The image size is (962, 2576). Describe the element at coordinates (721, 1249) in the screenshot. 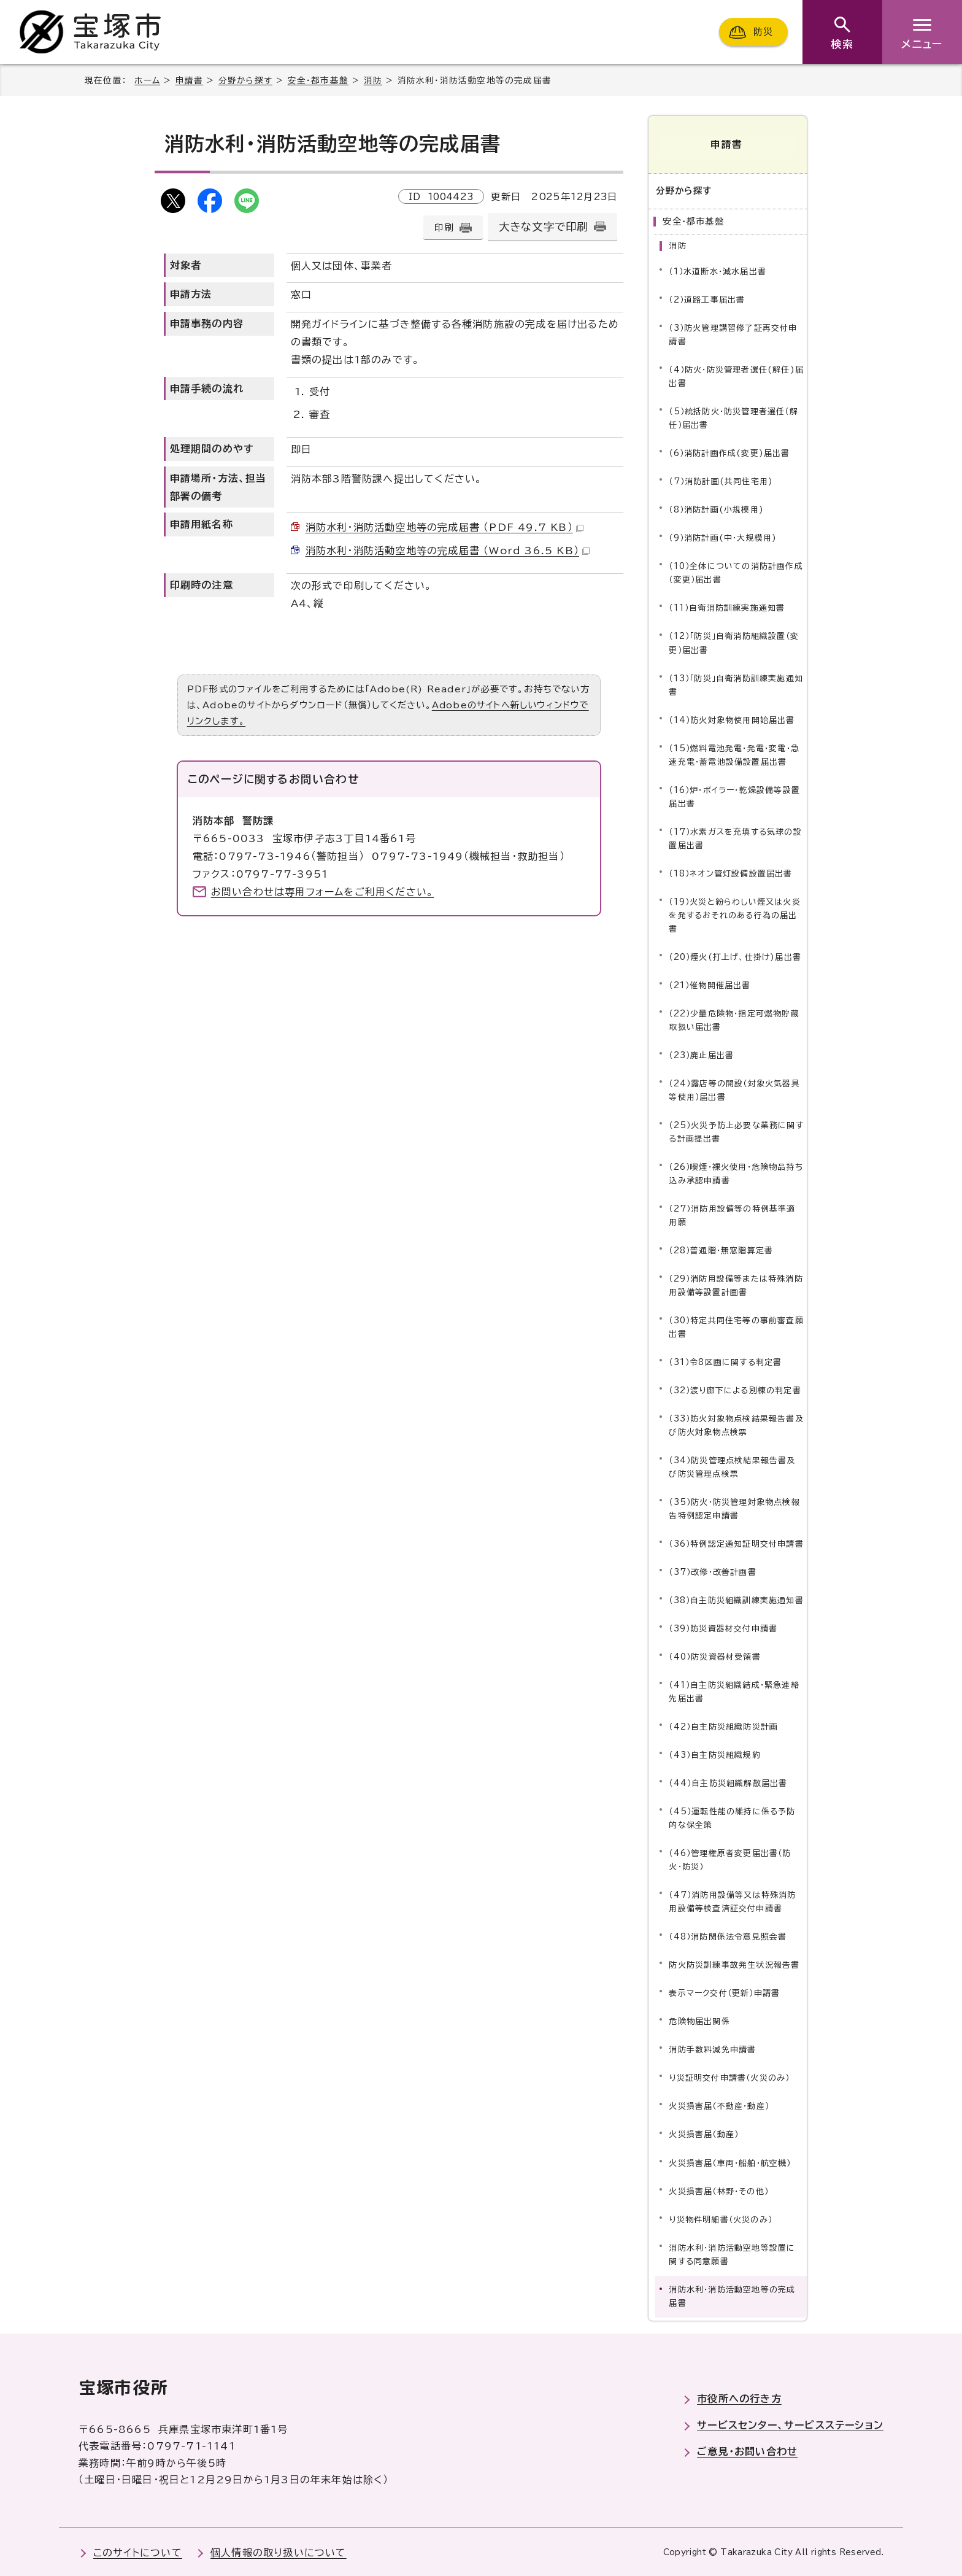

I see `（28）普通階・無窓階算定書` at that location.